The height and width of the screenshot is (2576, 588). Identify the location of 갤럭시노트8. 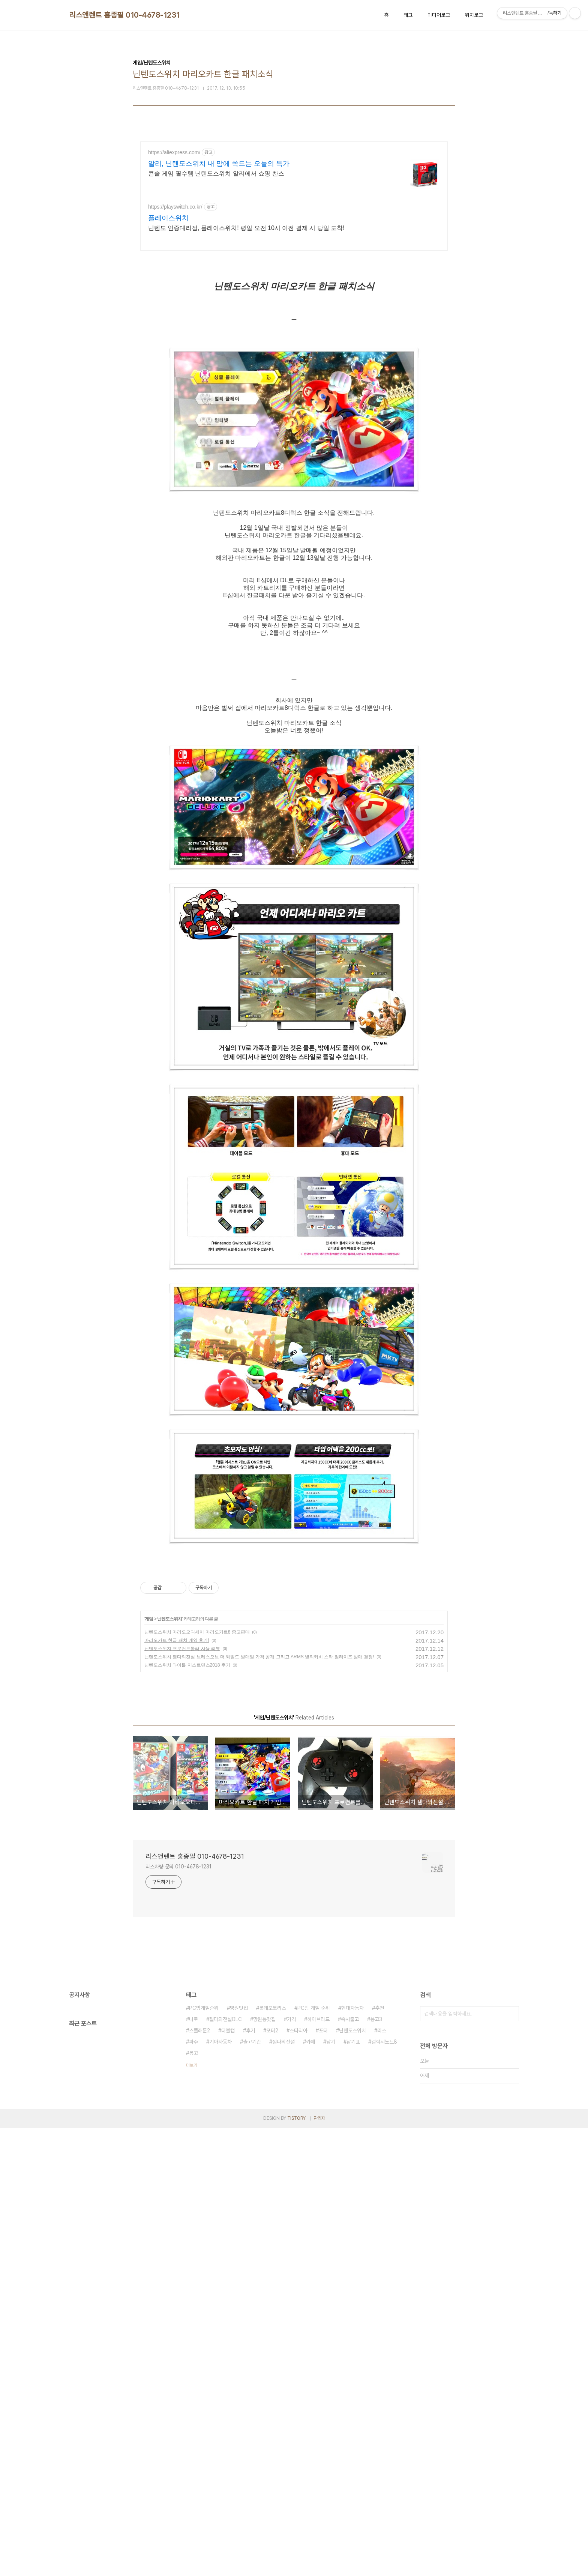
(384, 2259).